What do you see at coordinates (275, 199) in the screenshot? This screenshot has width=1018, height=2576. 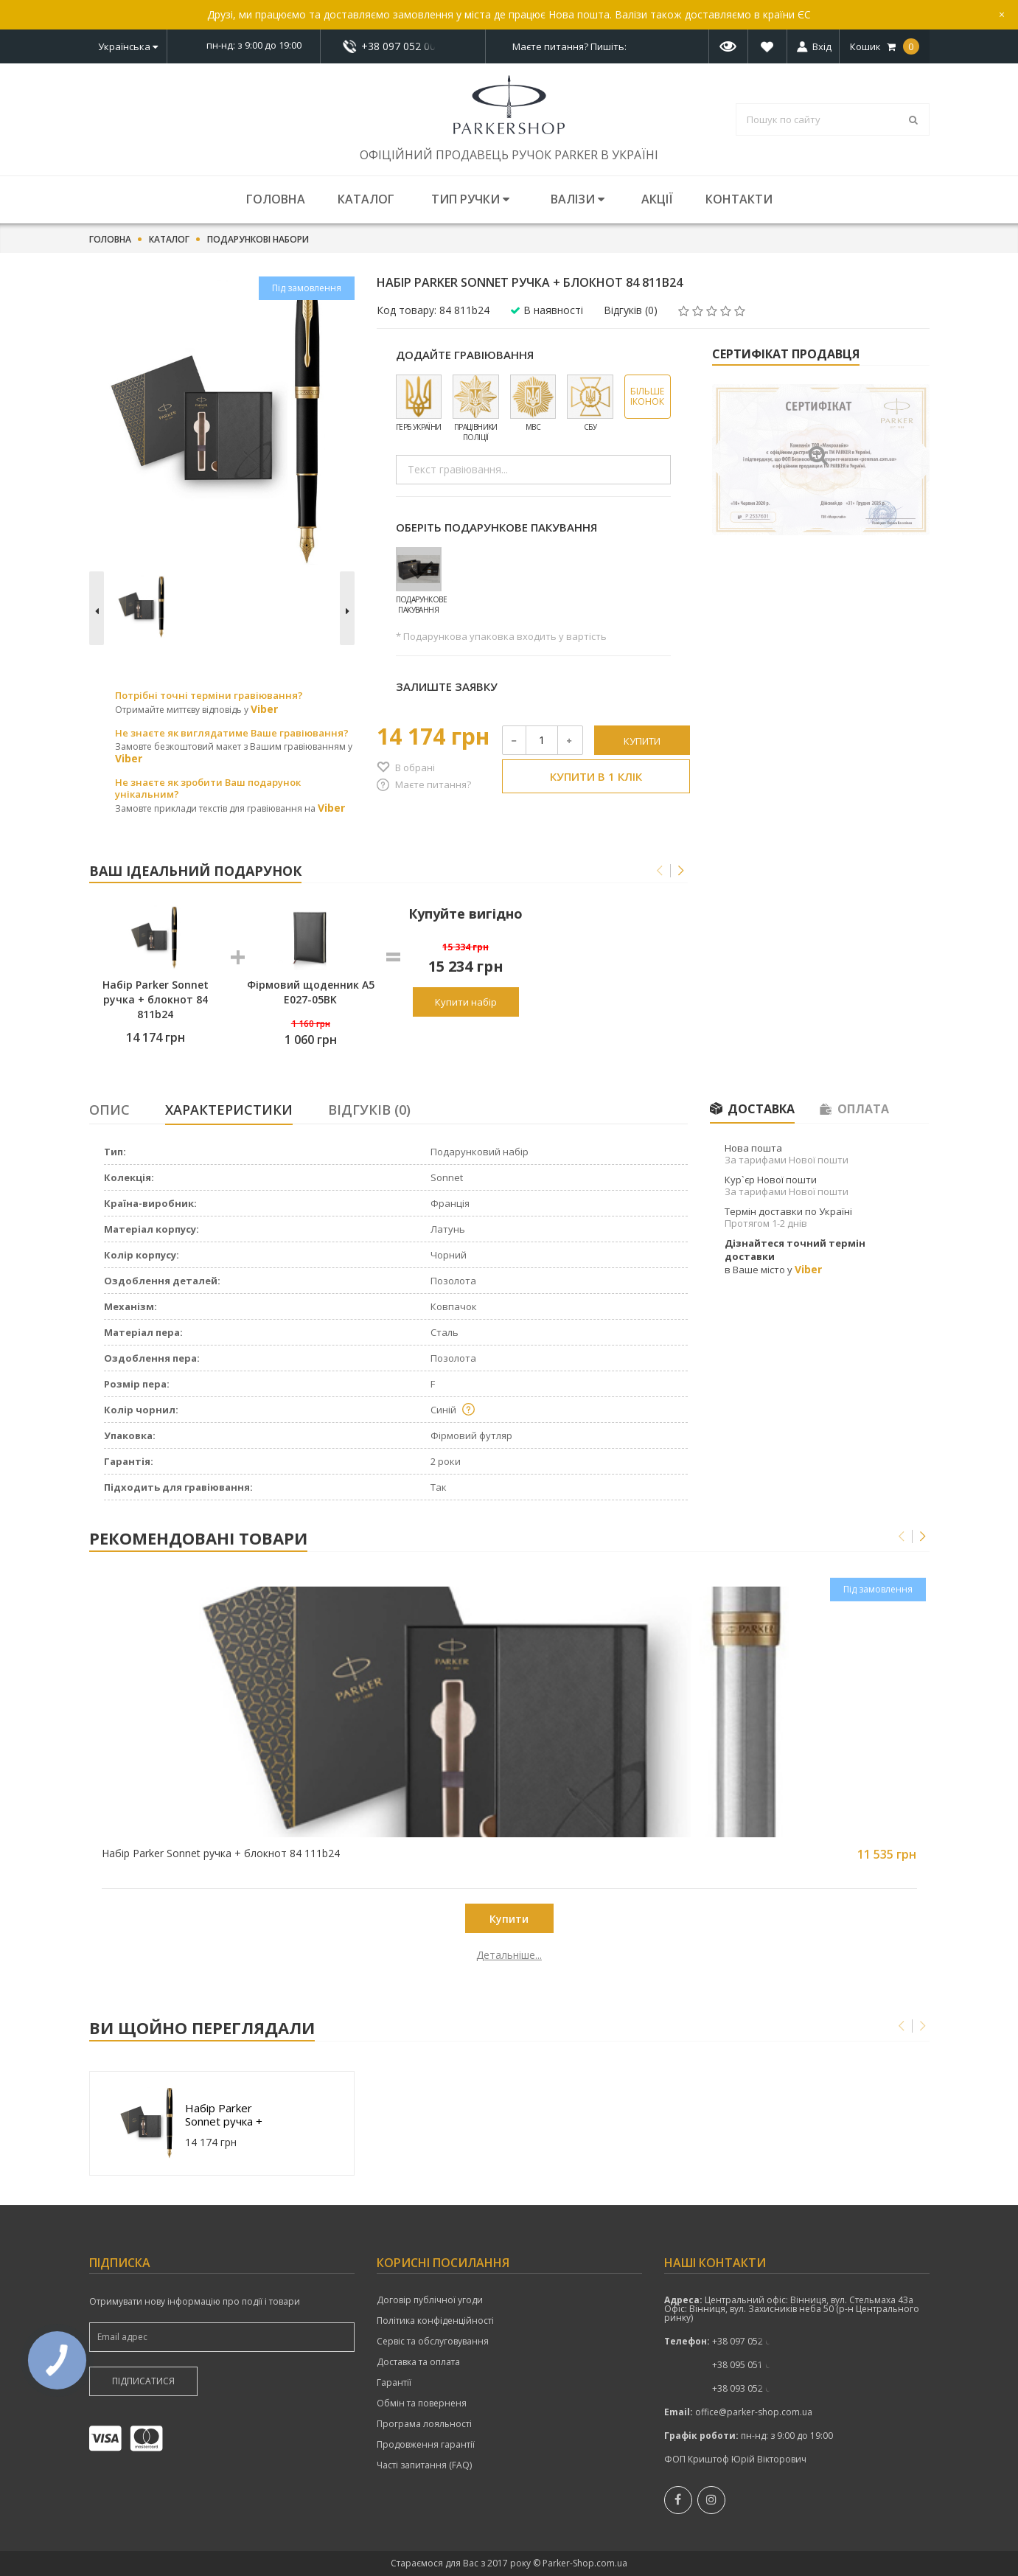 I see `Головна` at bounding box center [275, 199].